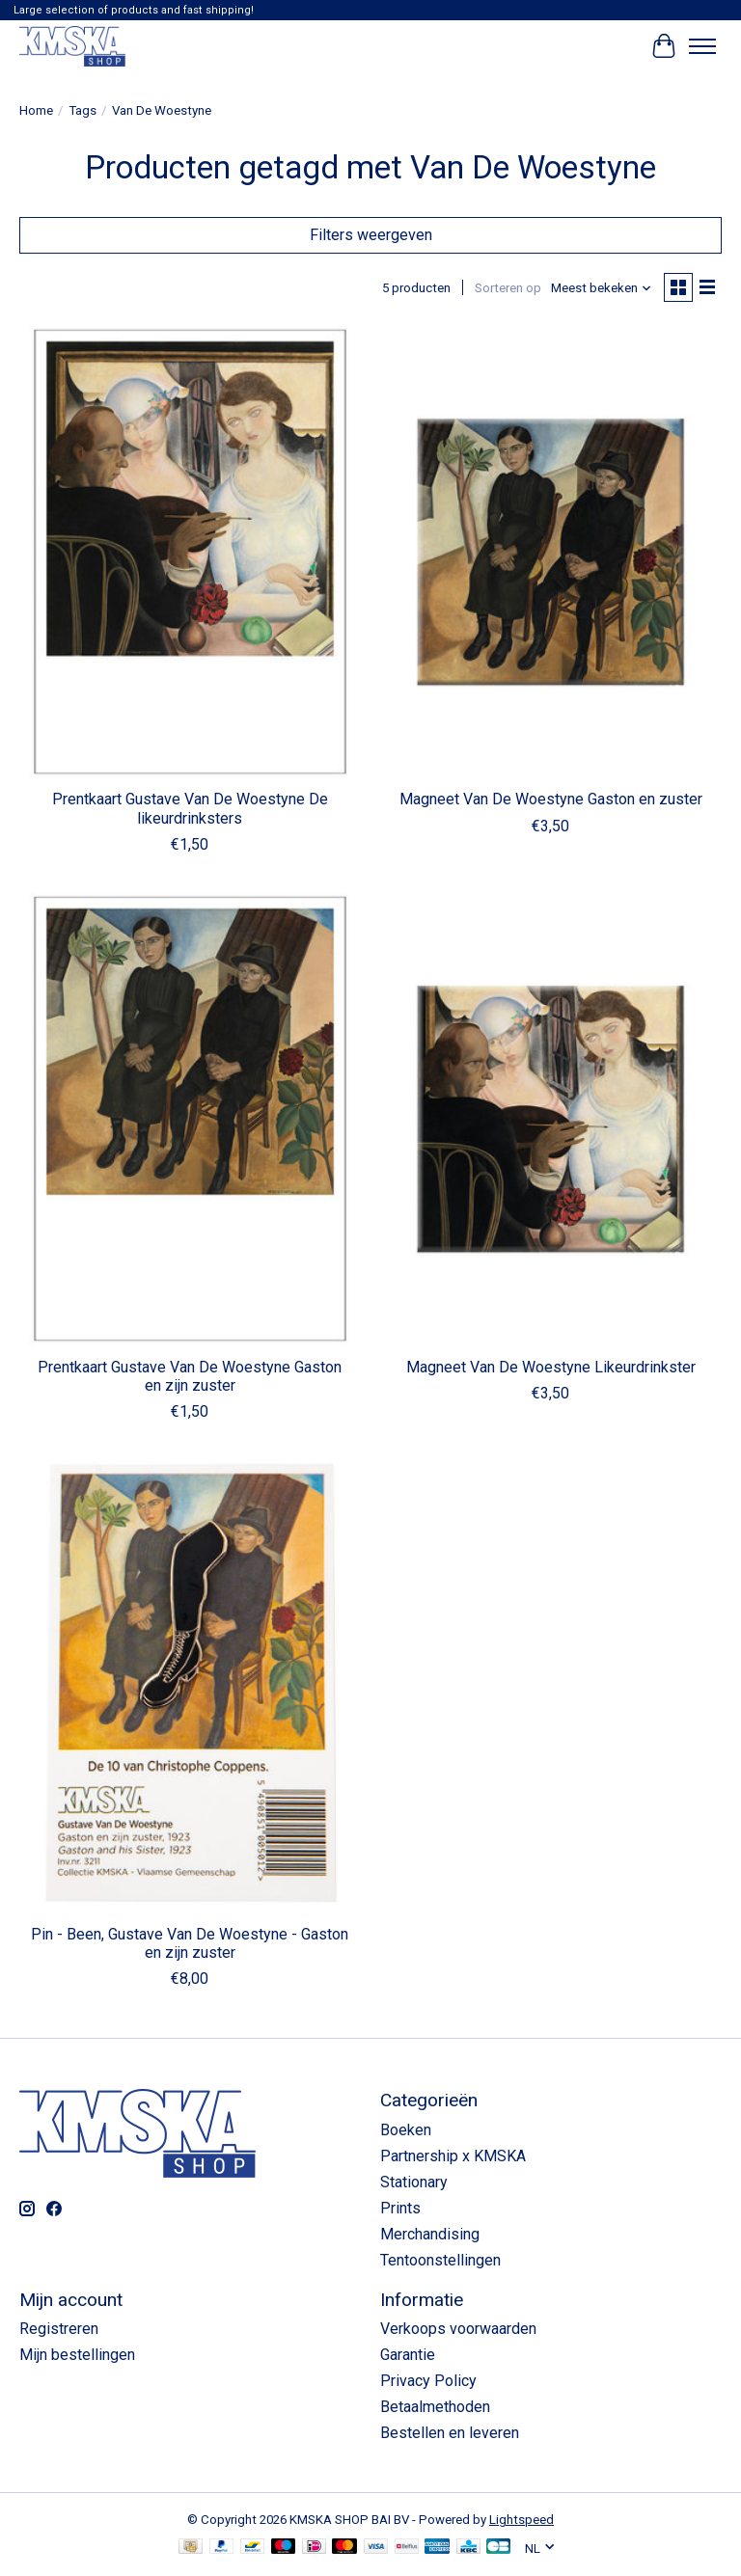 This screenshot has width=741, height=2576. I want to click on Prentkaart Gustave Van De Woestyne Gaston en zijn zuster, so click(190, 1376).